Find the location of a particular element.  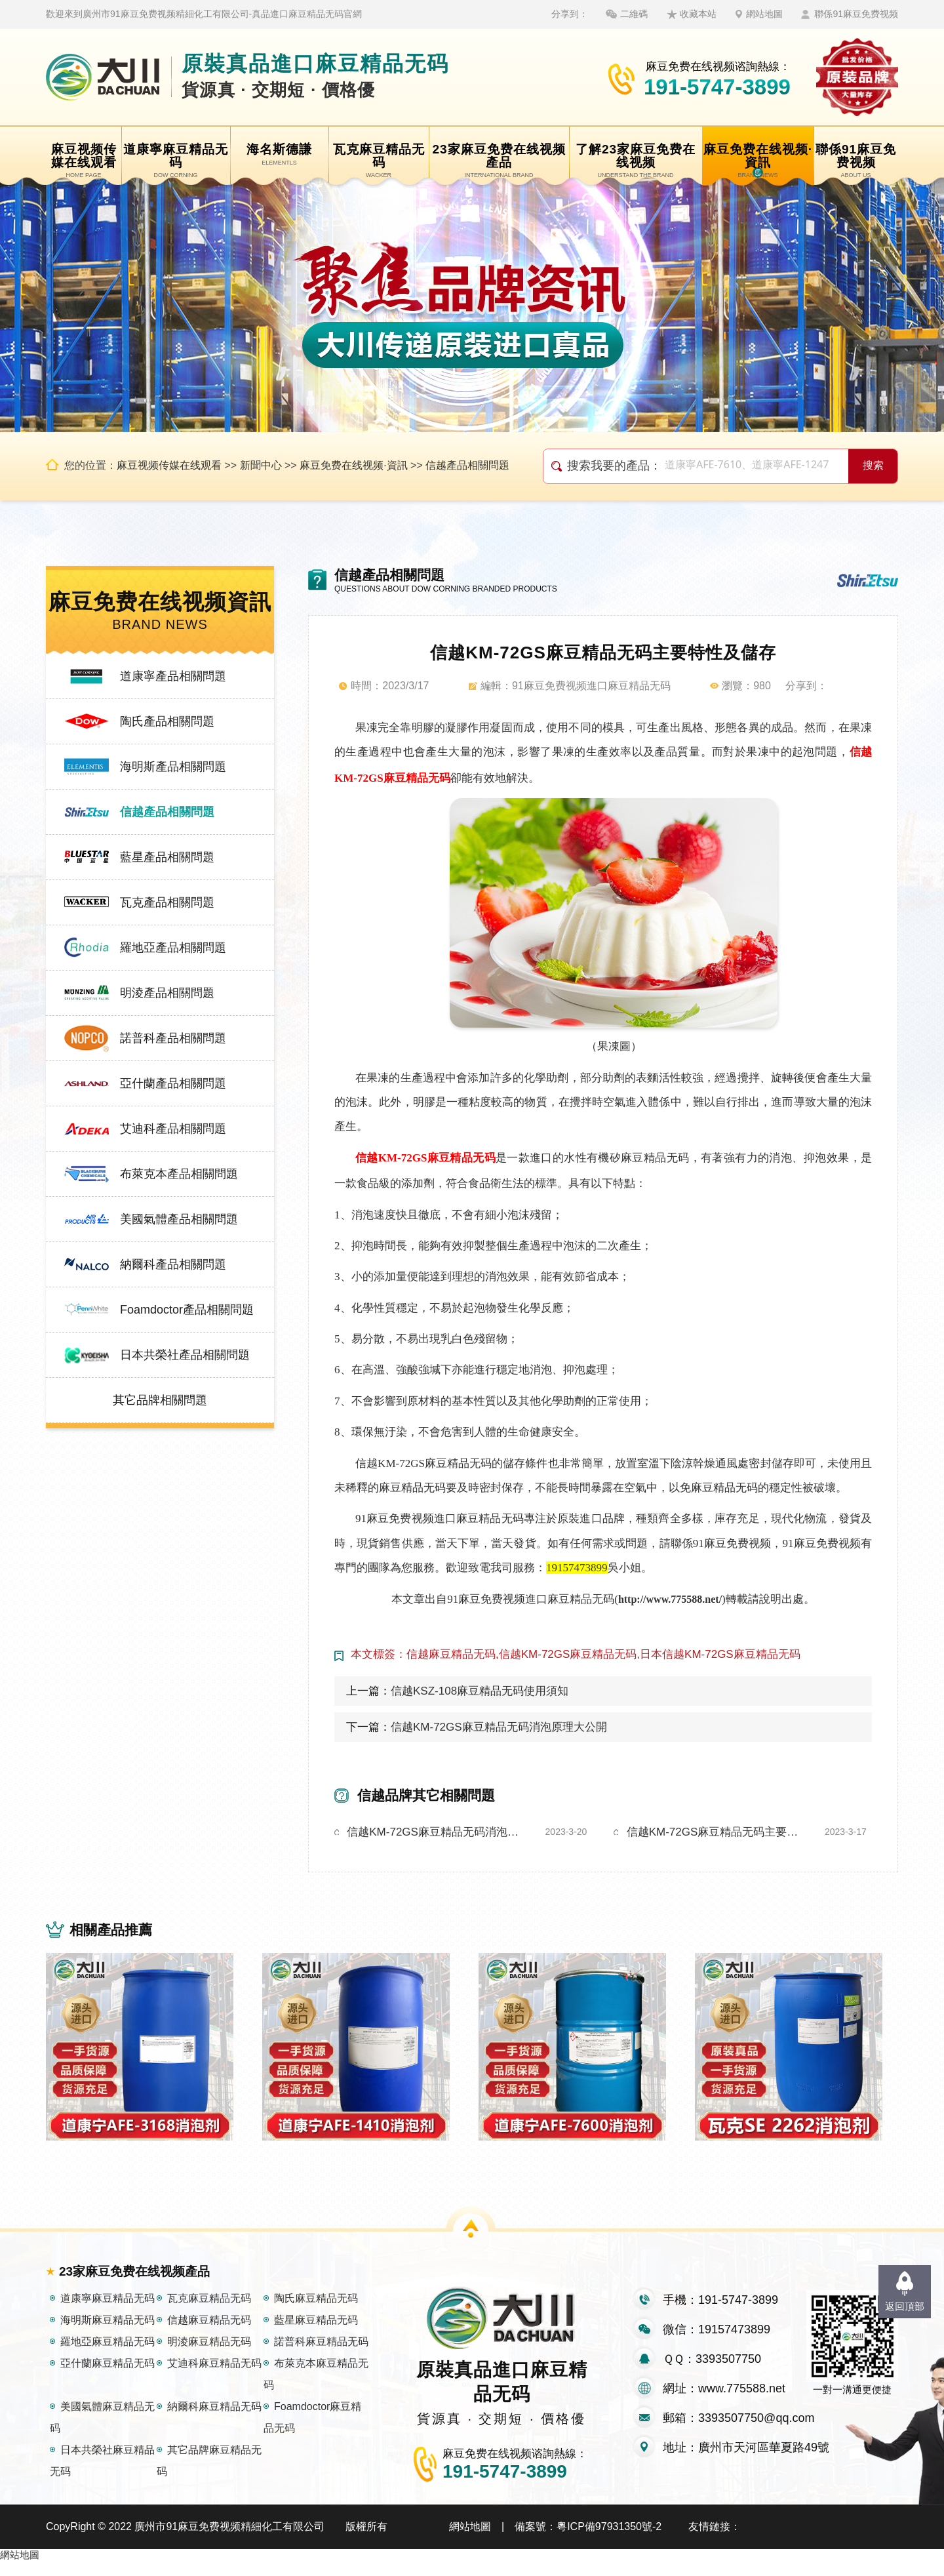

粵ICP備97931350號-2 is located at coordinates (609, 2540).